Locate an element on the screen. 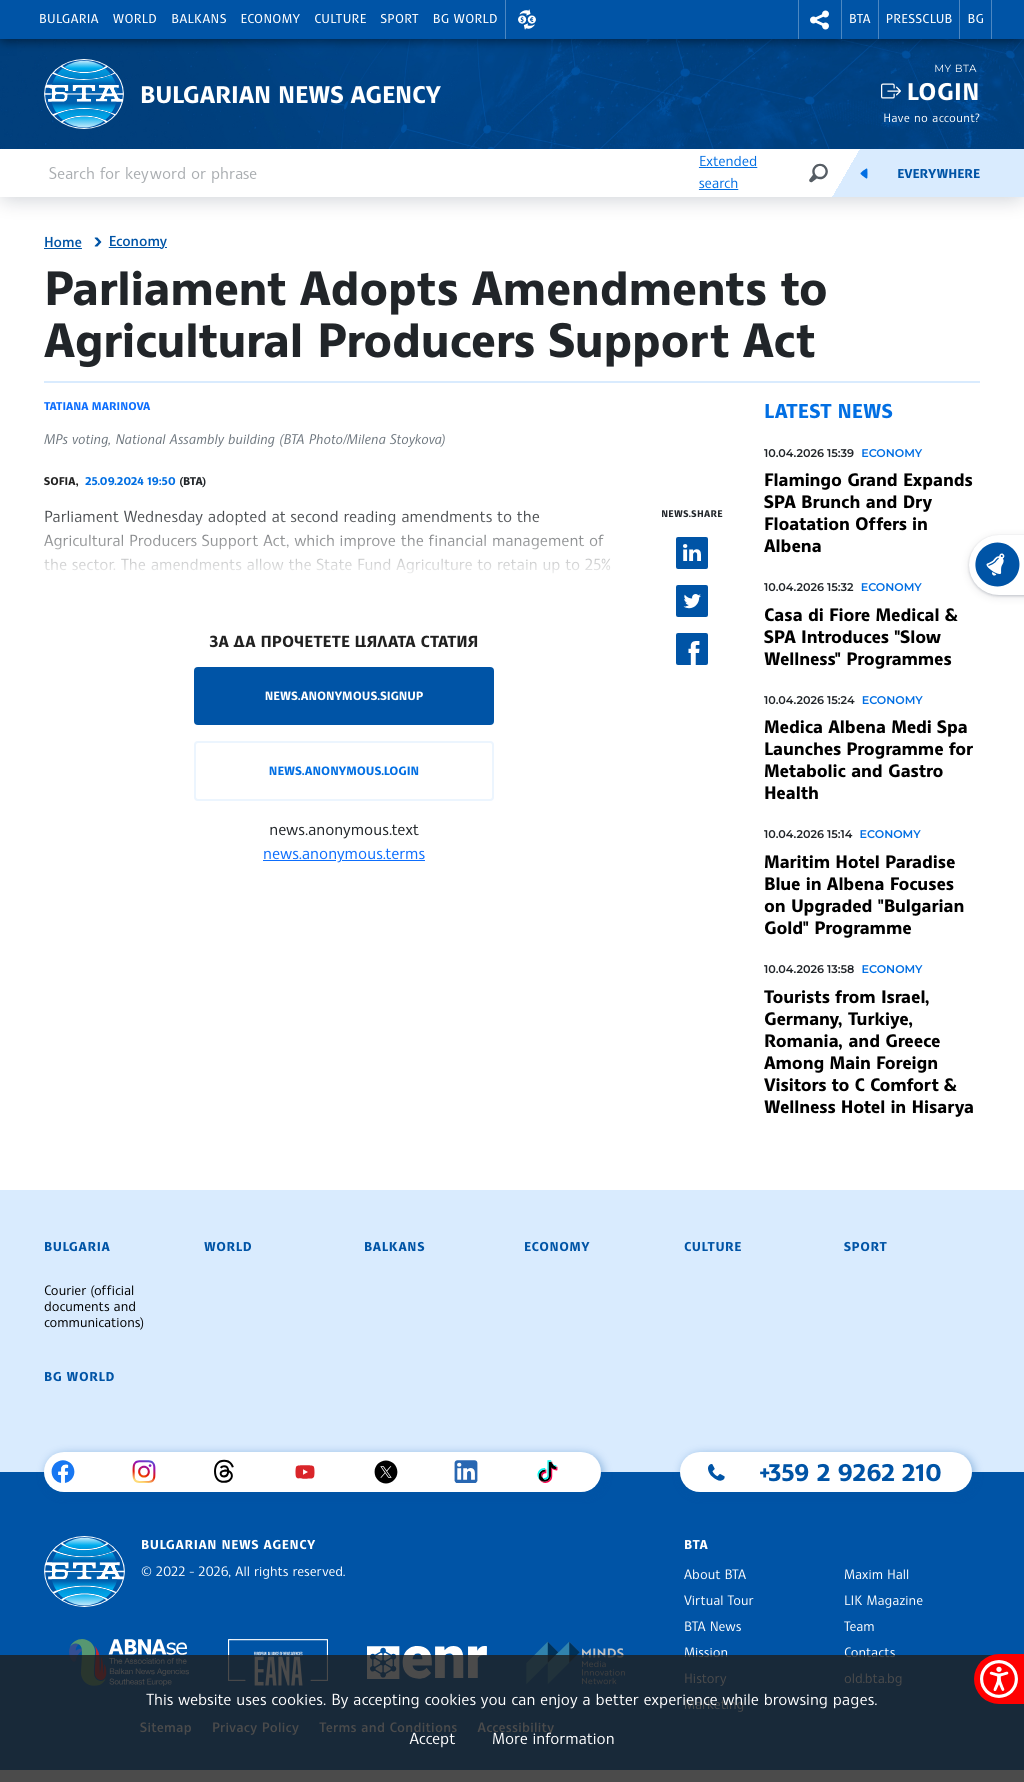 This screenshot has height=1782, width=1024. news.anonymous.signup is located at coordinates (344, 695).